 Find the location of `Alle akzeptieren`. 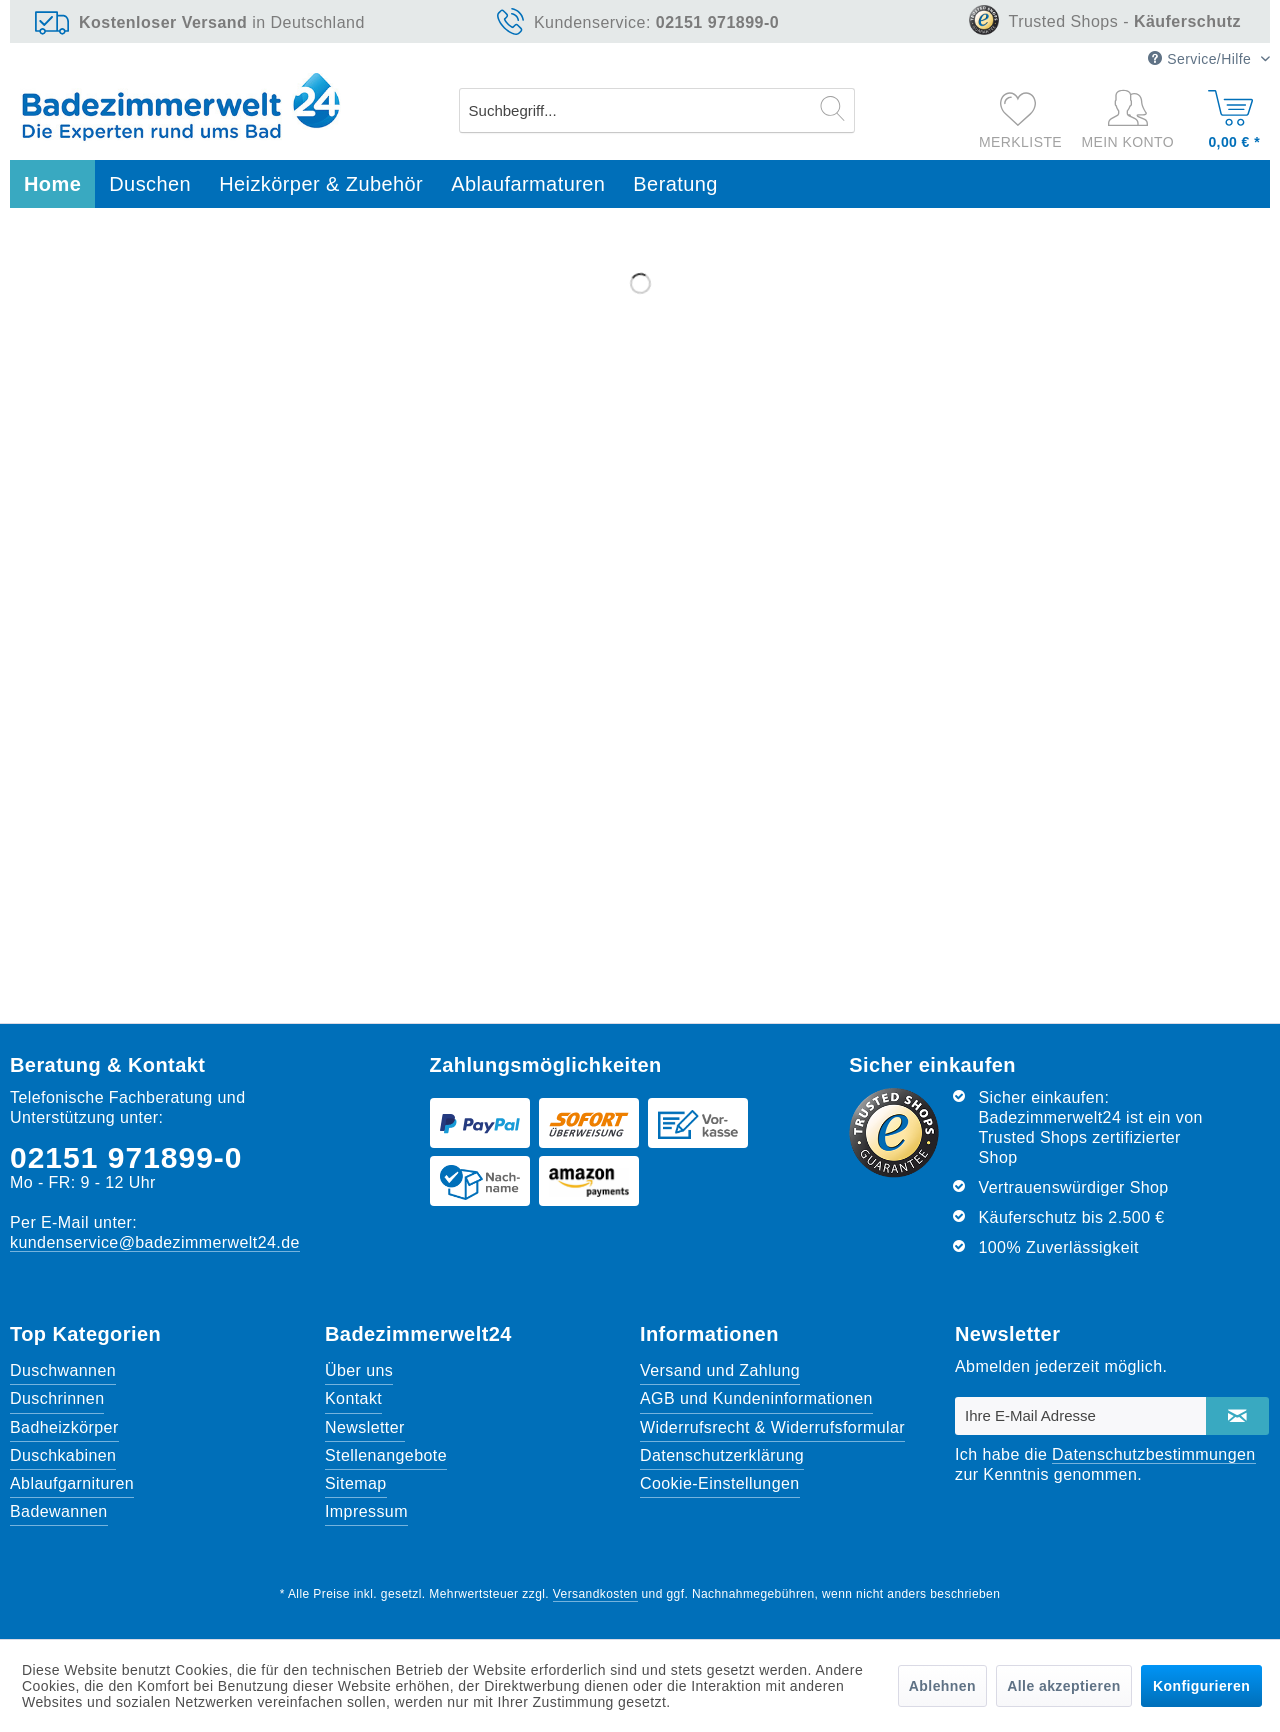

Alle akzeptieren is located at coordinates (1063, 1686).